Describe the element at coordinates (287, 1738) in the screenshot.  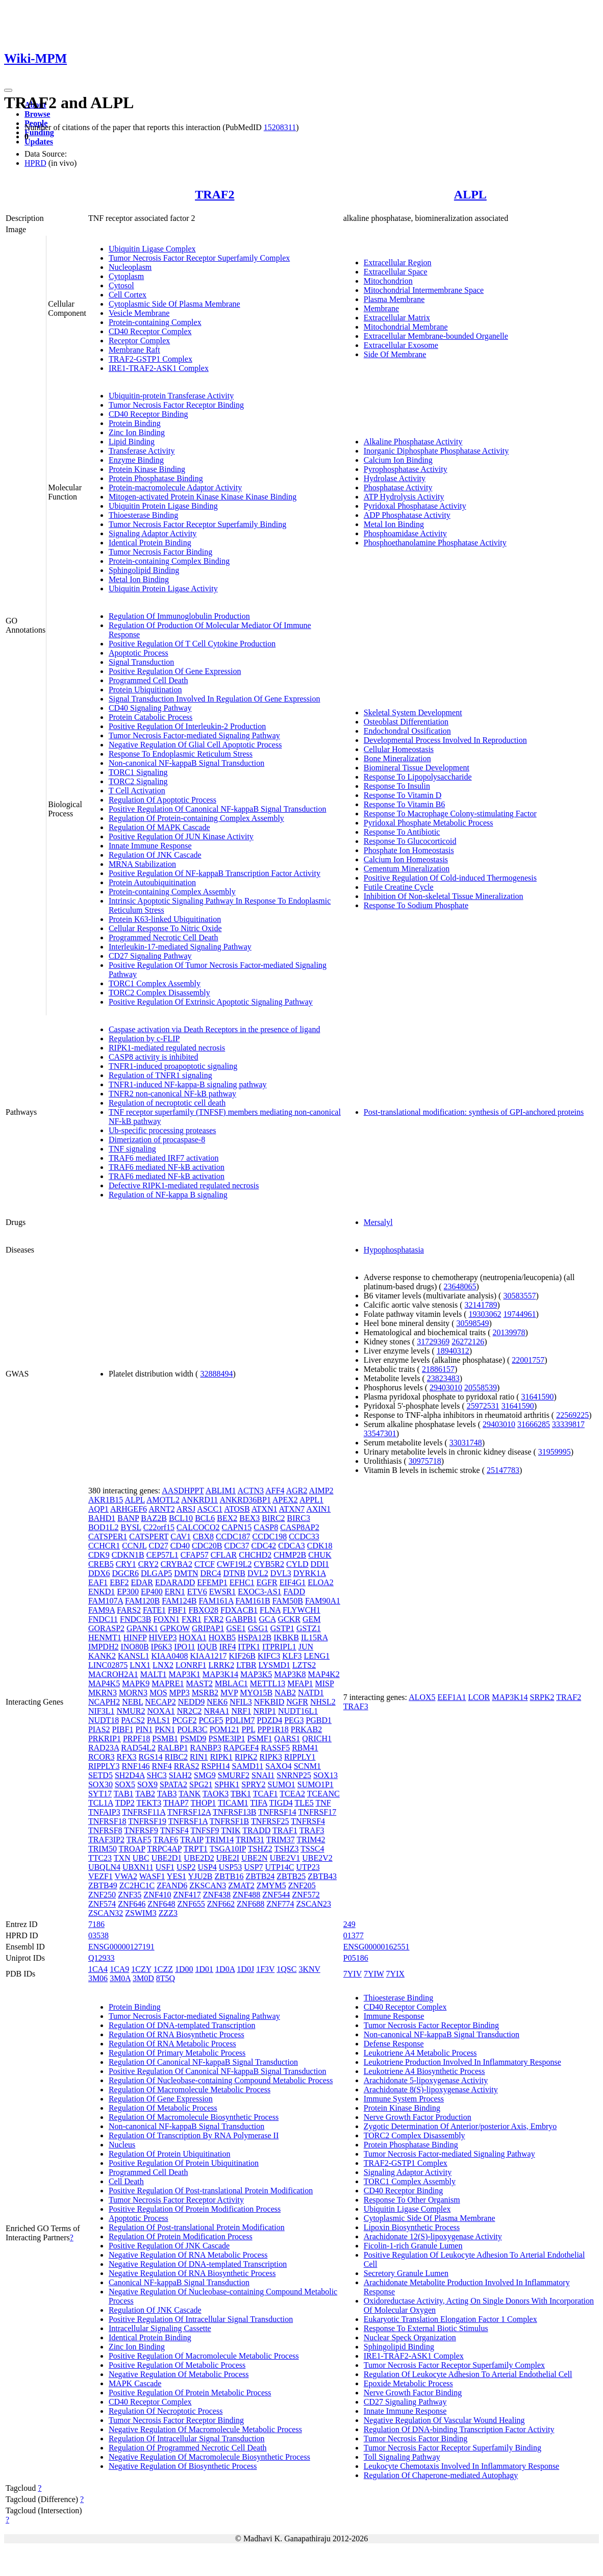
I see `QARS1` at that location.